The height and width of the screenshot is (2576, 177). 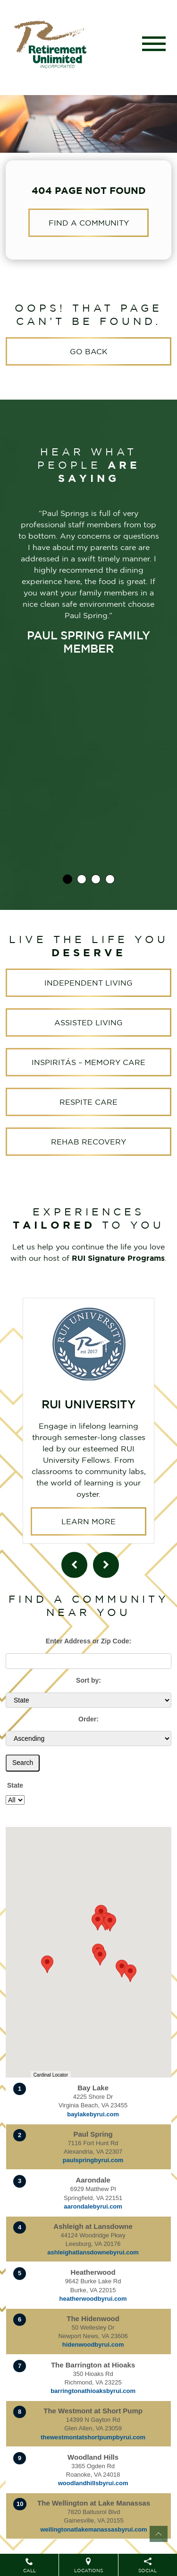 What do you see at coordinates (93, 2382) in the screenshot?
I see `barringtonathioaksbyrui.com [Visit website for The Barrington at Hioaks]` at bounding box center [93, 2382].